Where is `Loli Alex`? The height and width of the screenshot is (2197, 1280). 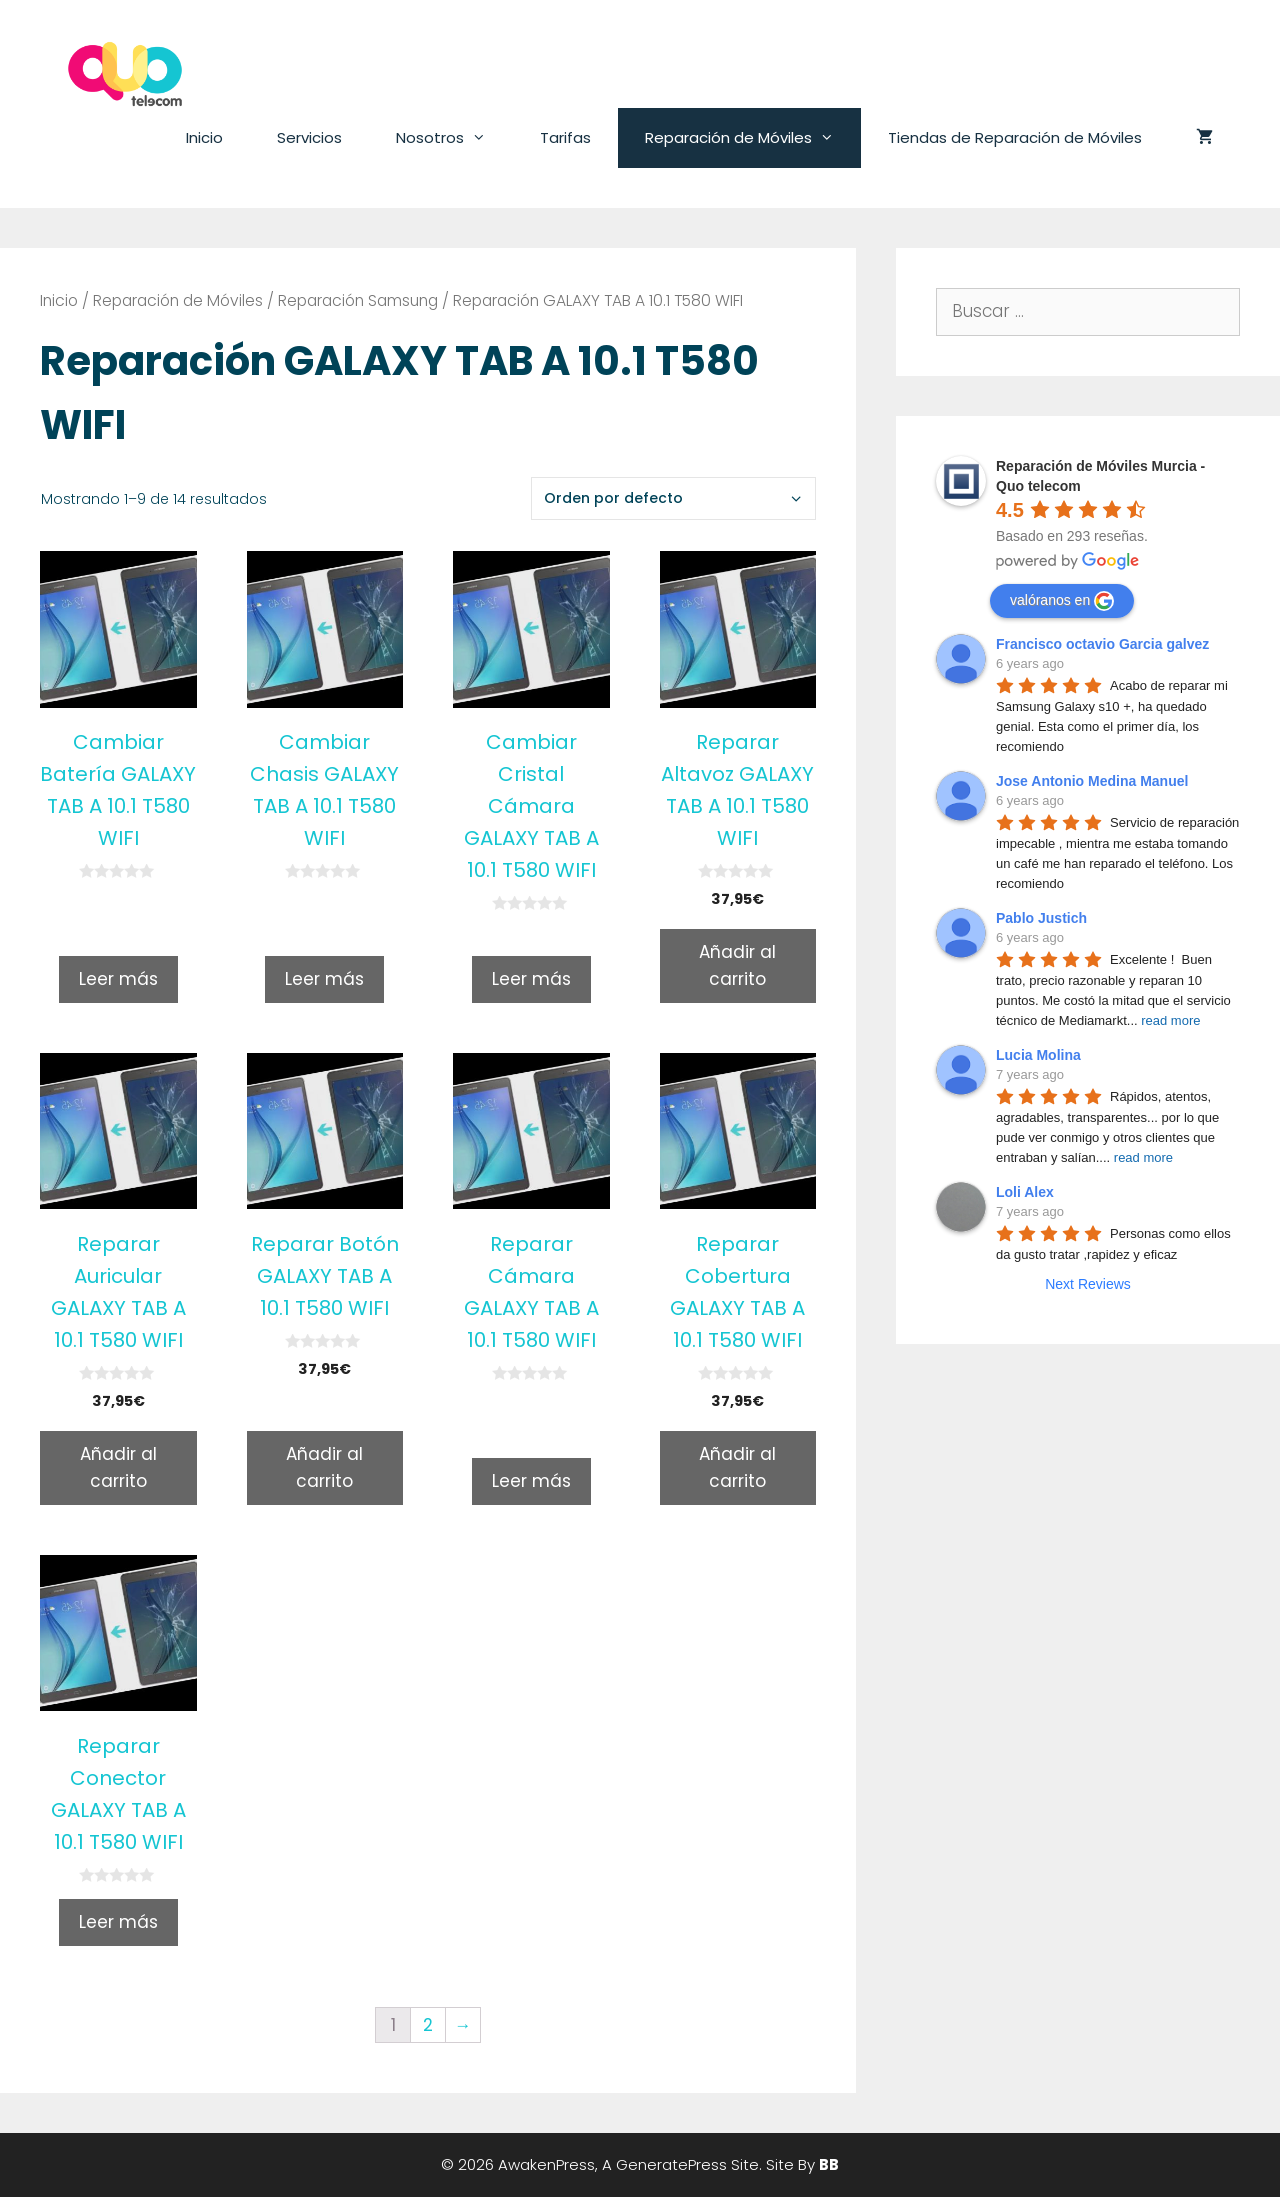 Loli Alex is located at coordinates (1025, 1192).